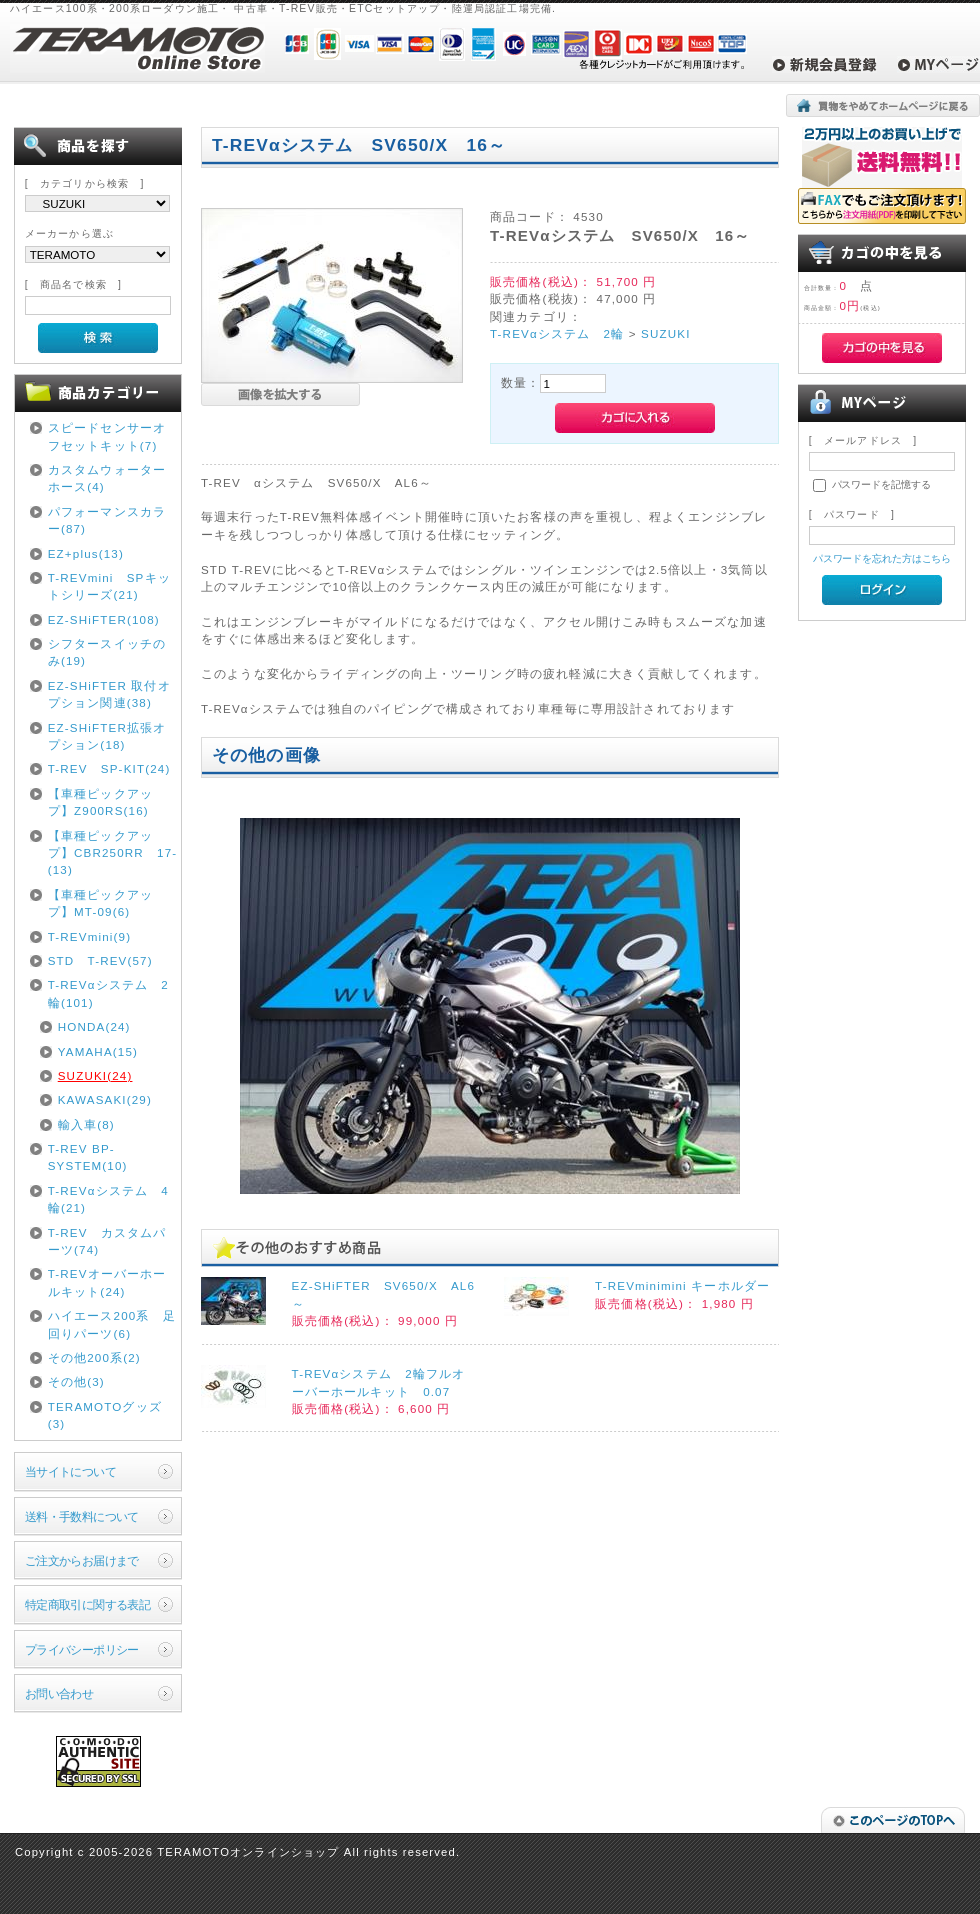  Describe the element at coordinates (95, 1075) in the screenshot. I see `SUZUKI(24)` at that location.